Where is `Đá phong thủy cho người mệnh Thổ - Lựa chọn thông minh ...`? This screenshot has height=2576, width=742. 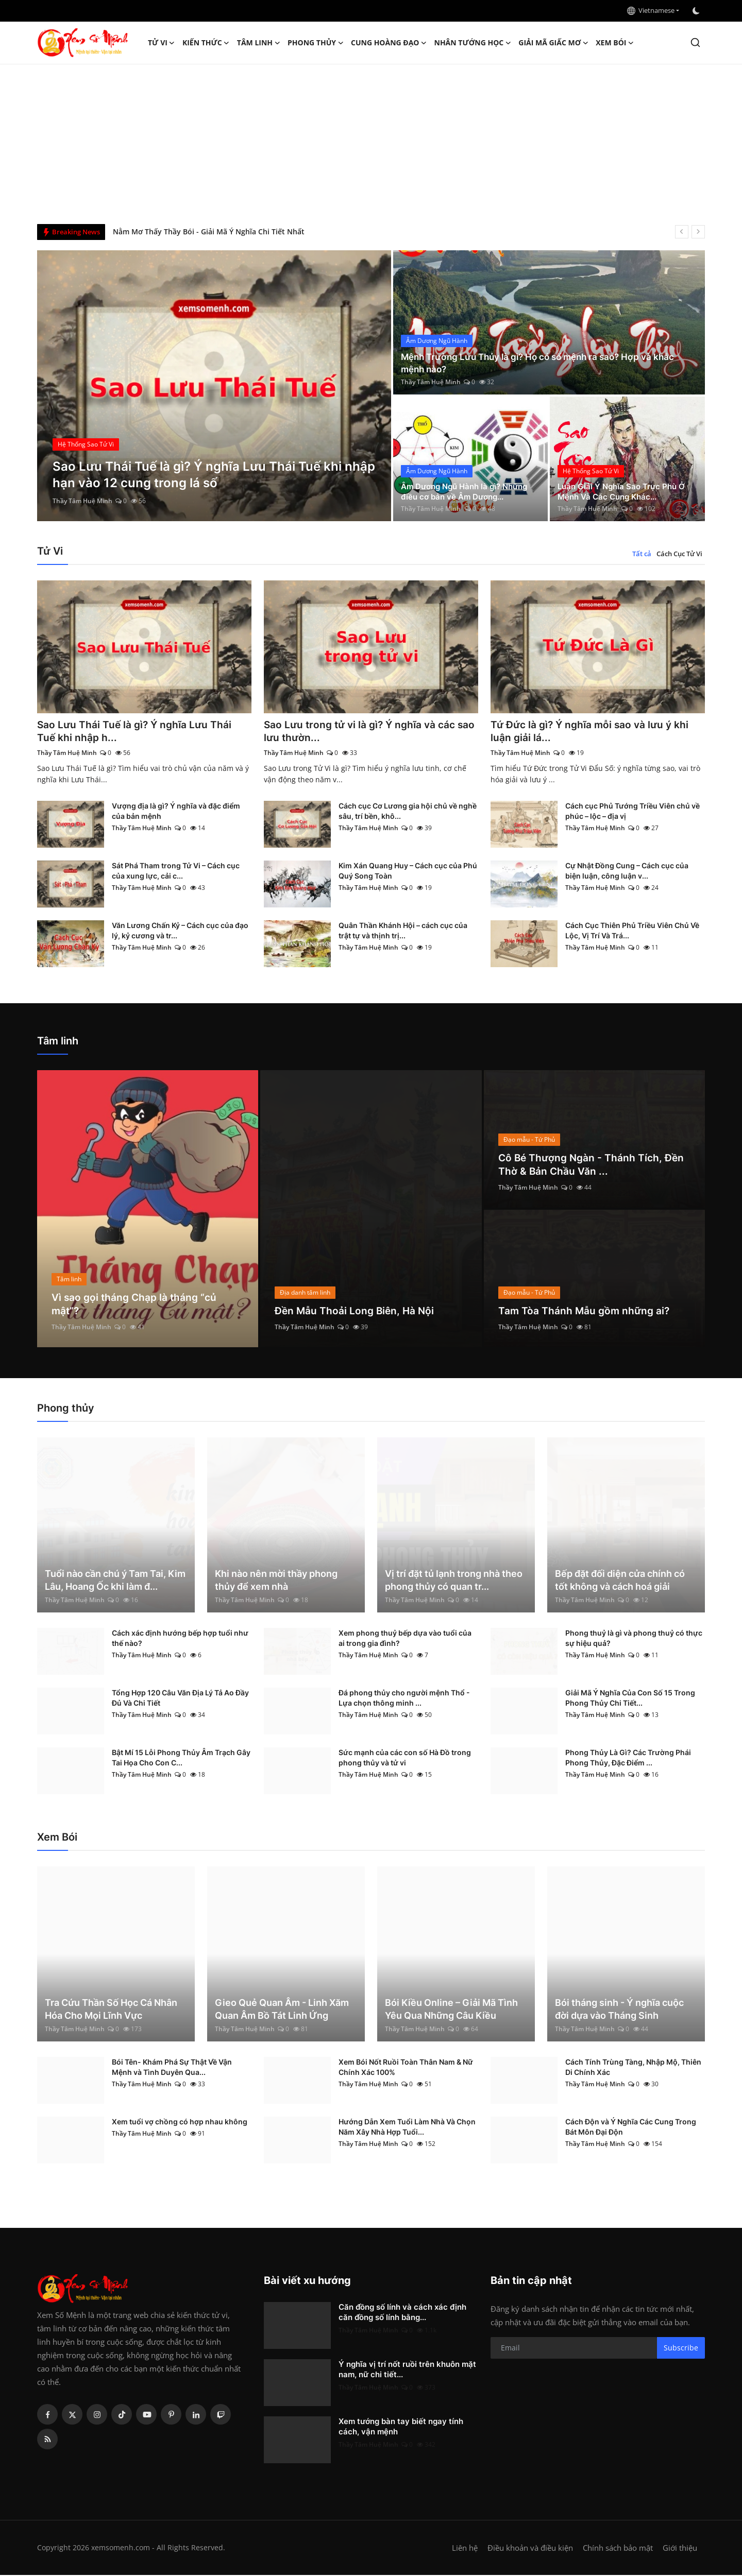 Đá phong thủy cho người mệnh Thổ - Lựa chọn thông minh ... is located at coordinates (404, 1698).